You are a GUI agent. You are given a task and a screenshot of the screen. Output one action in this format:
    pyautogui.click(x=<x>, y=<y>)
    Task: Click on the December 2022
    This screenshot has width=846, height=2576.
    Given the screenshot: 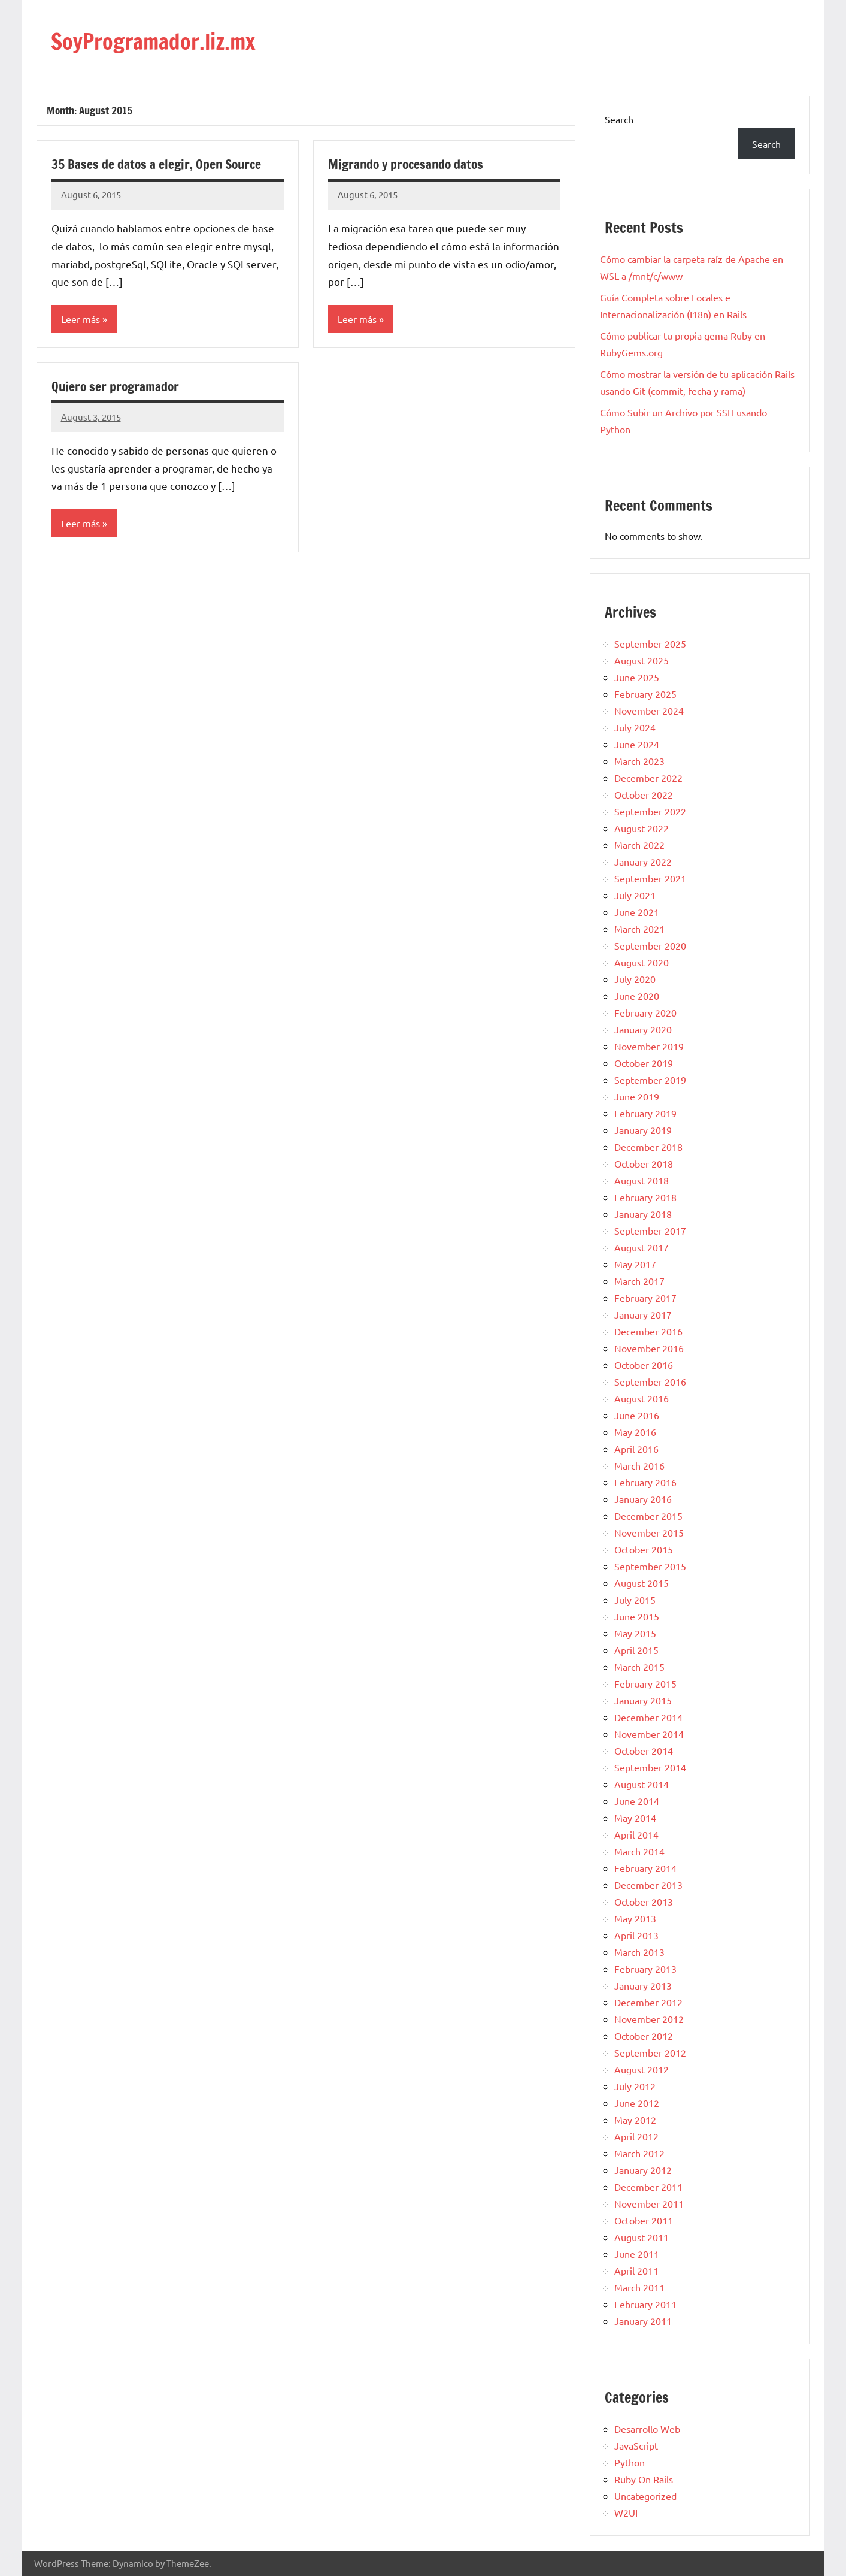 What is the action you would take?
    pyautogui.click(x=648, y=778)
    